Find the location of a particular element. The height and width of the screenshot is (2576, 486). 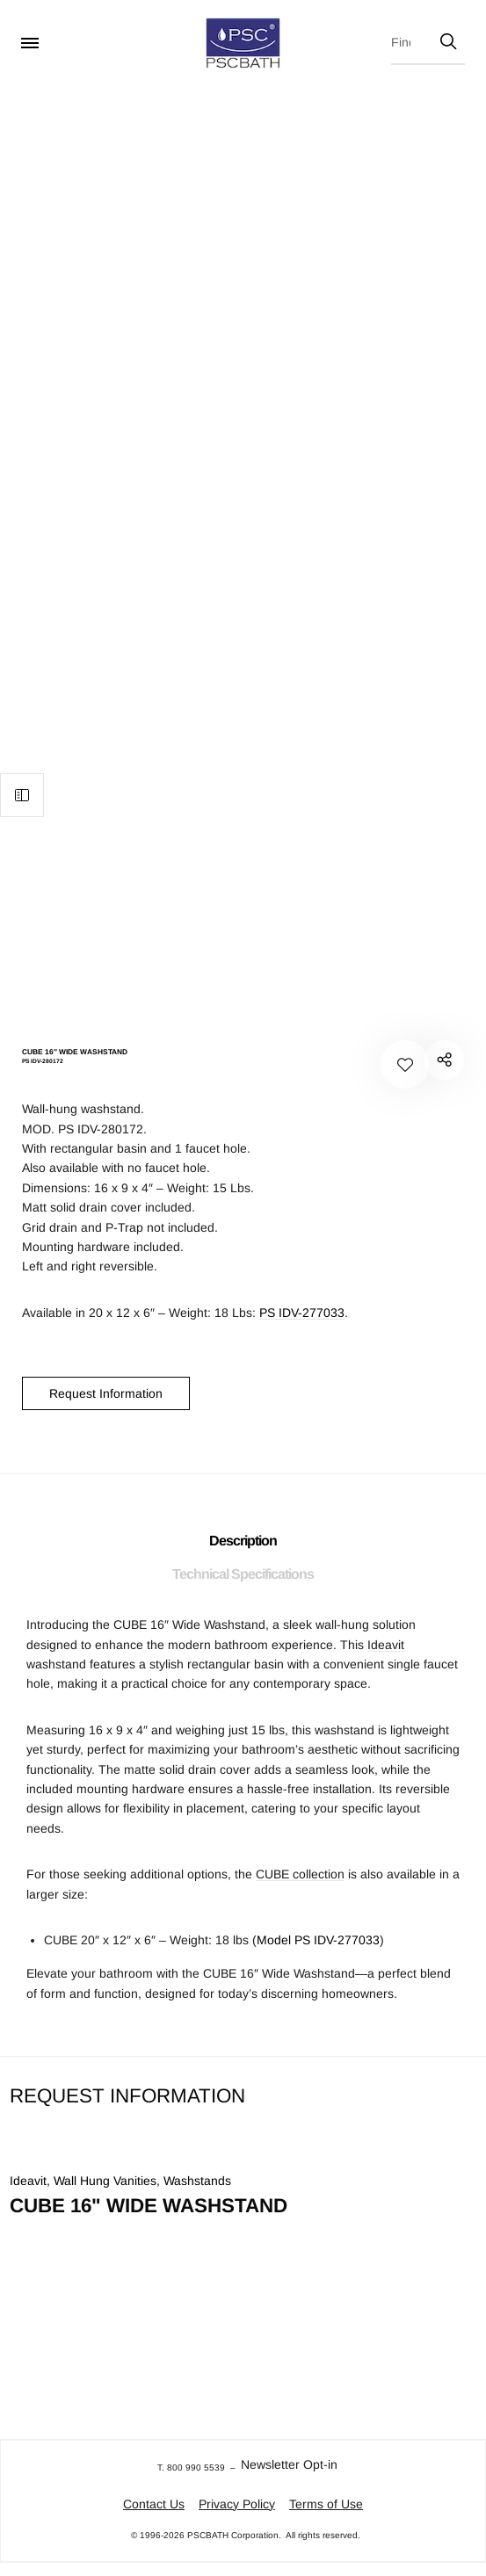

Newsletter Opt-in is located at coordinates (289, 2464).